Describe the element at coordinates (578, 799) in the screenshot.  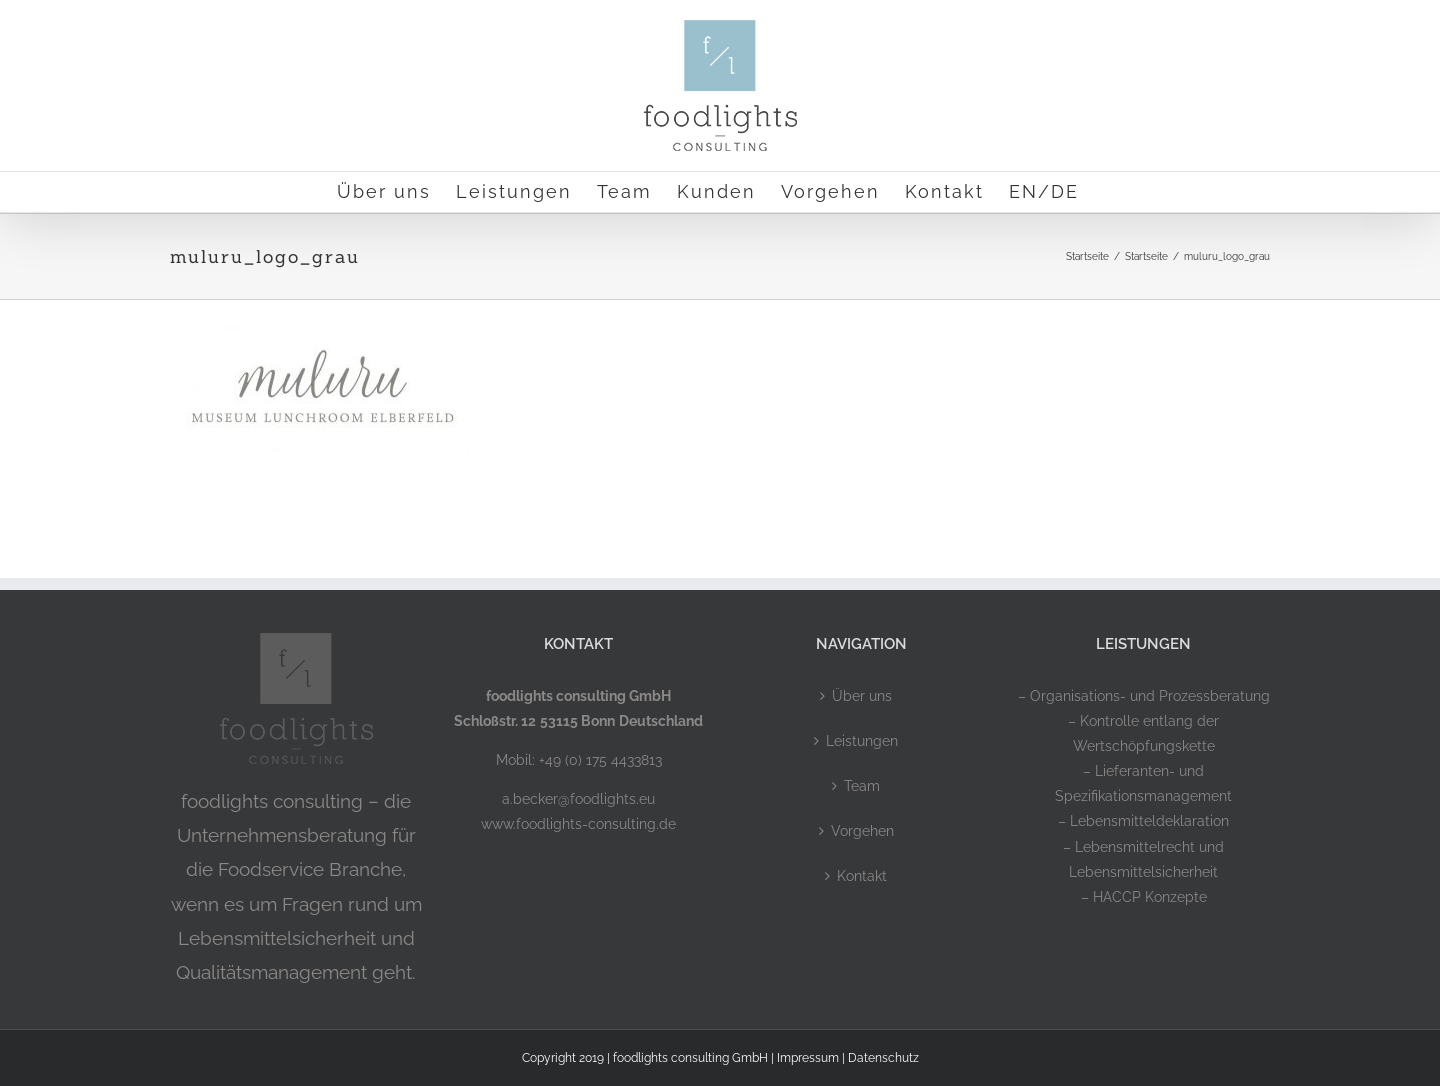
I see `a.becker@foodlights.eu` at that location.